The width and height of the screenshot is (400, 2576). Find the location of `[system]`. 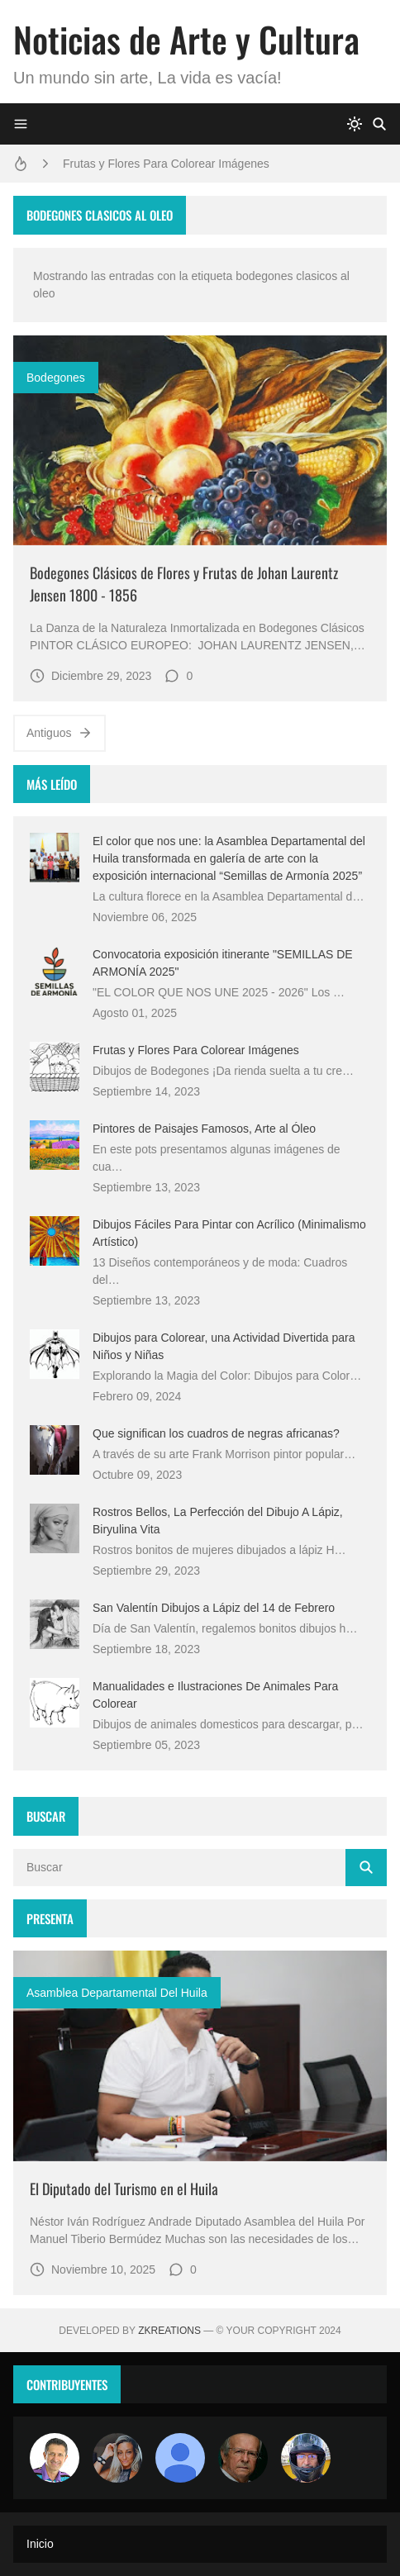

[system] is located at coordinates (354, 123).